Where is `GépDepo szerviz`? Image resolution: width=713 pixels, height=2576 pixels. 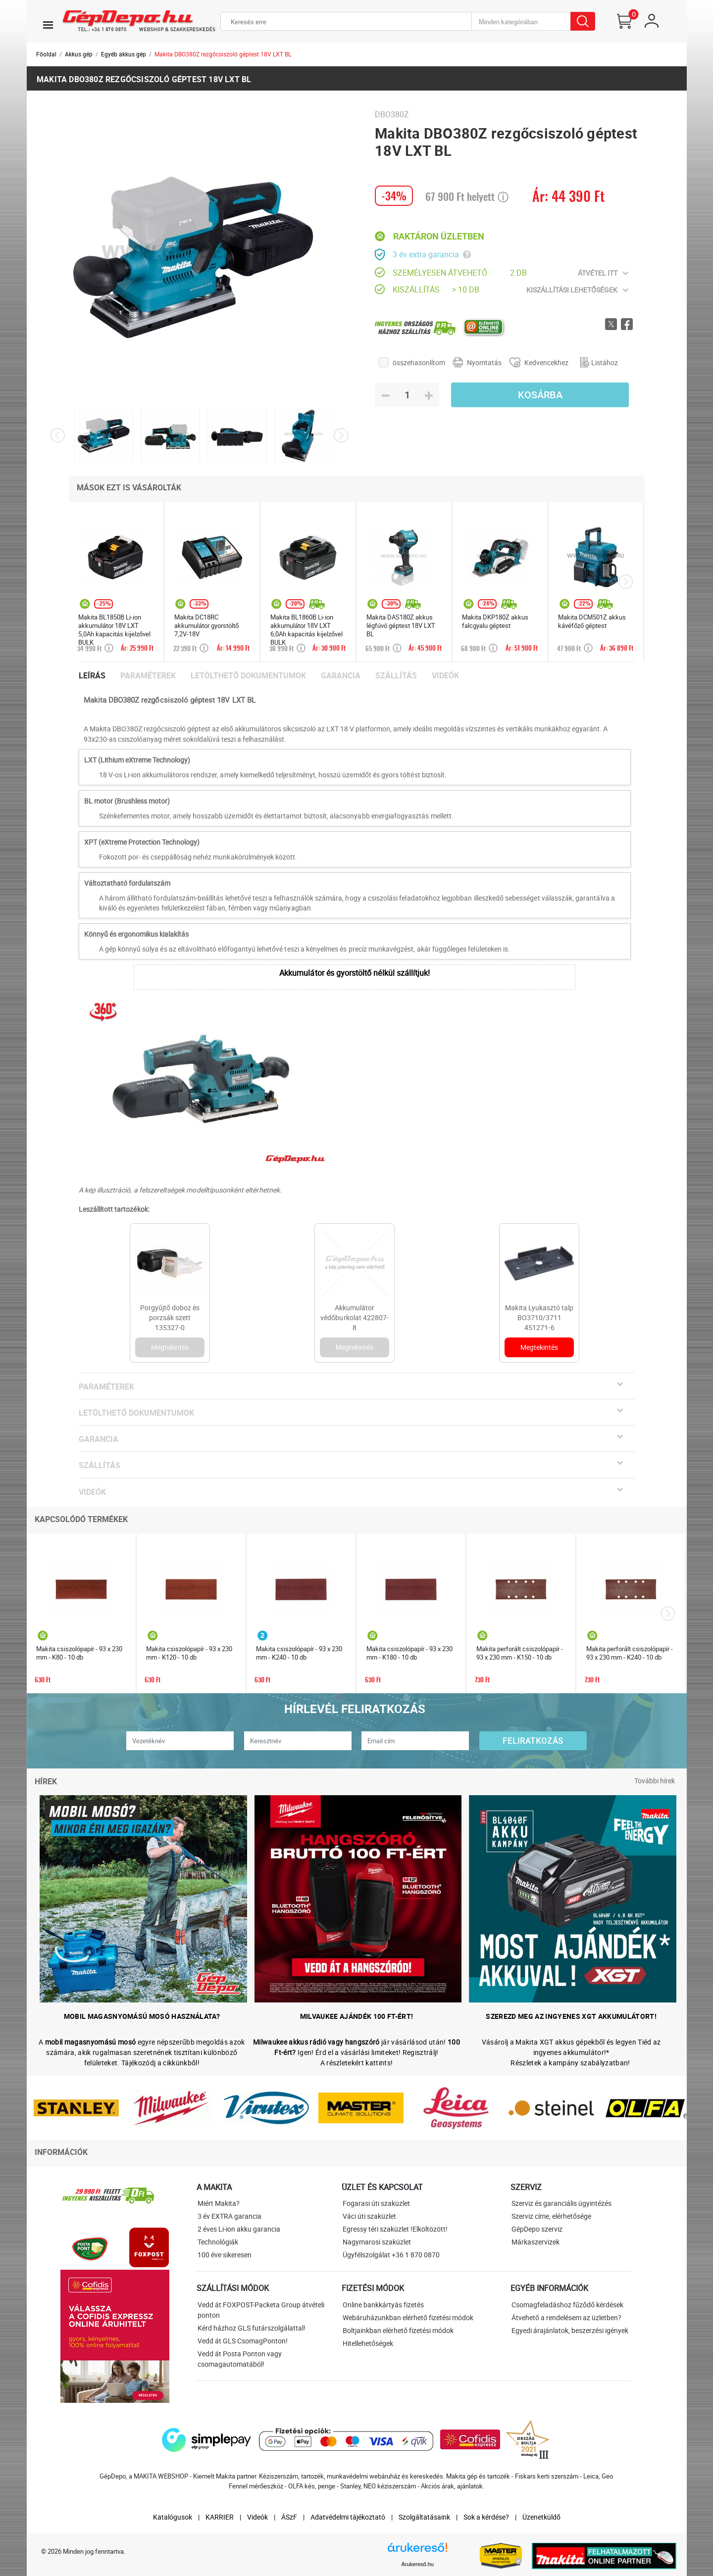
GépDepo szerviz is located at coordinates (536, 2229).